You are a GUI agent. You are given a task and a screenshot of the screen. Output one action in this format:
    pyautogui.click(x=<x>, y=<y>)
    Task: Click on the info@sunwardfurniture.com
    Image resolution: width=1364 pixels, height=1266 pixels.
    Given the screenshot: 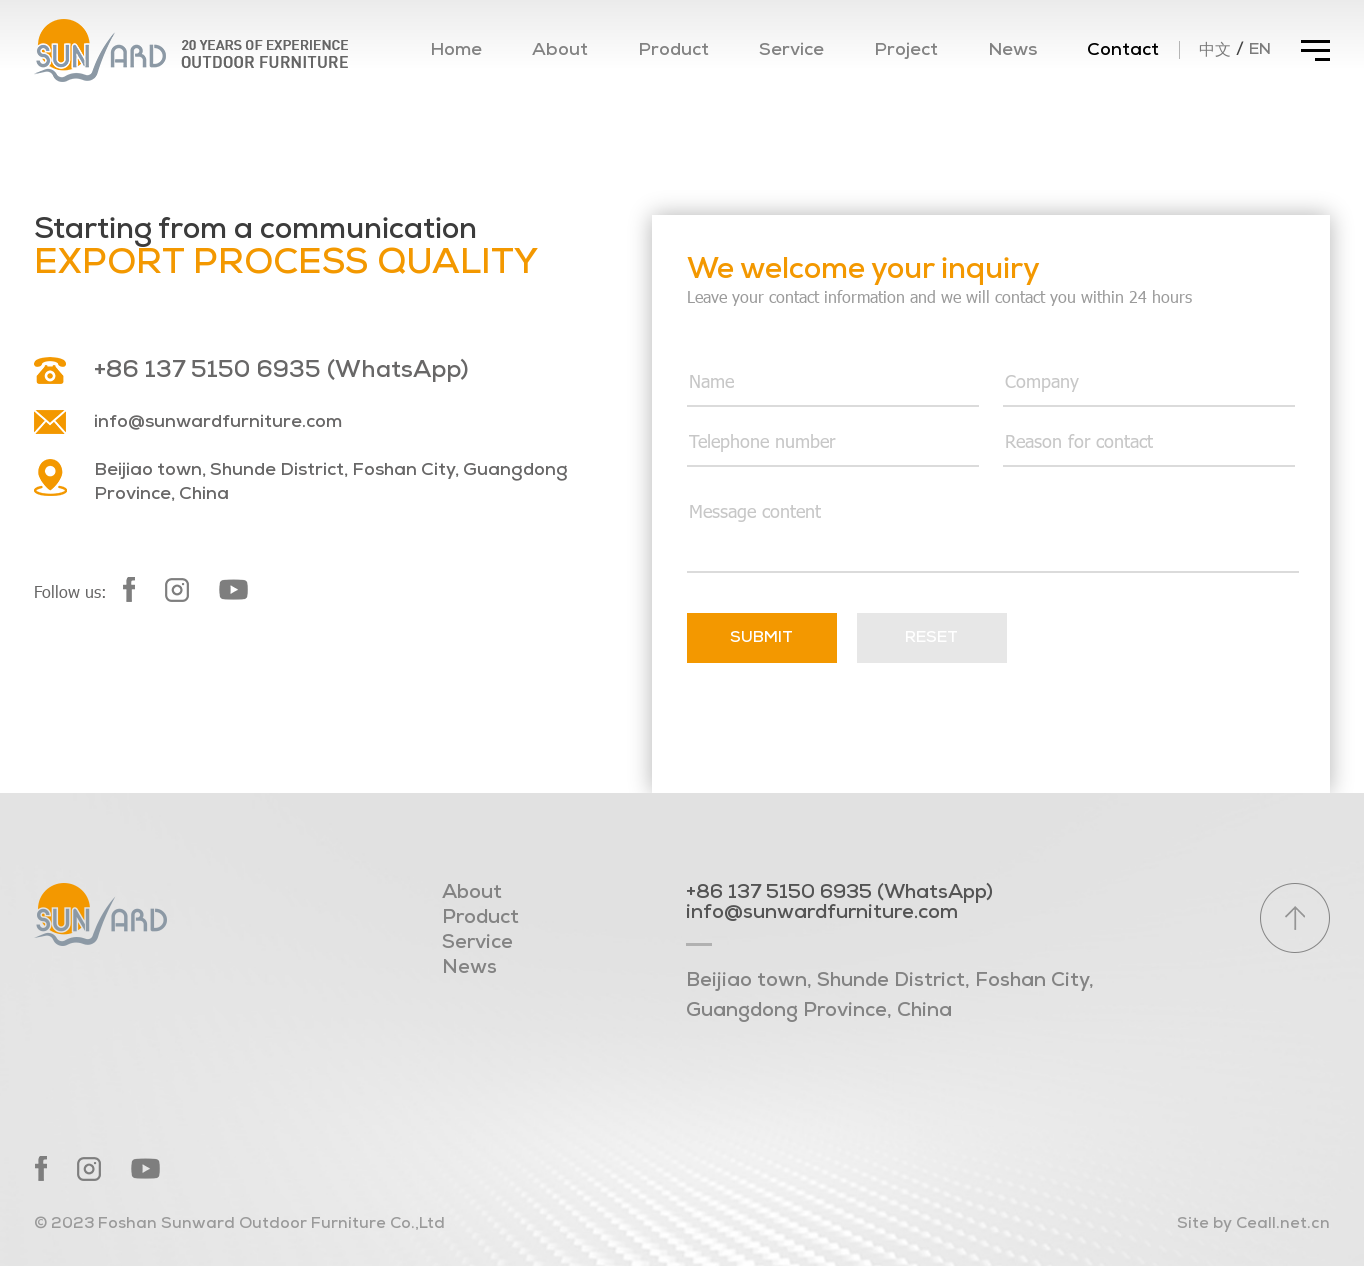 What is the action you would take?
    pyautogui.click(x=218, y=422)
    